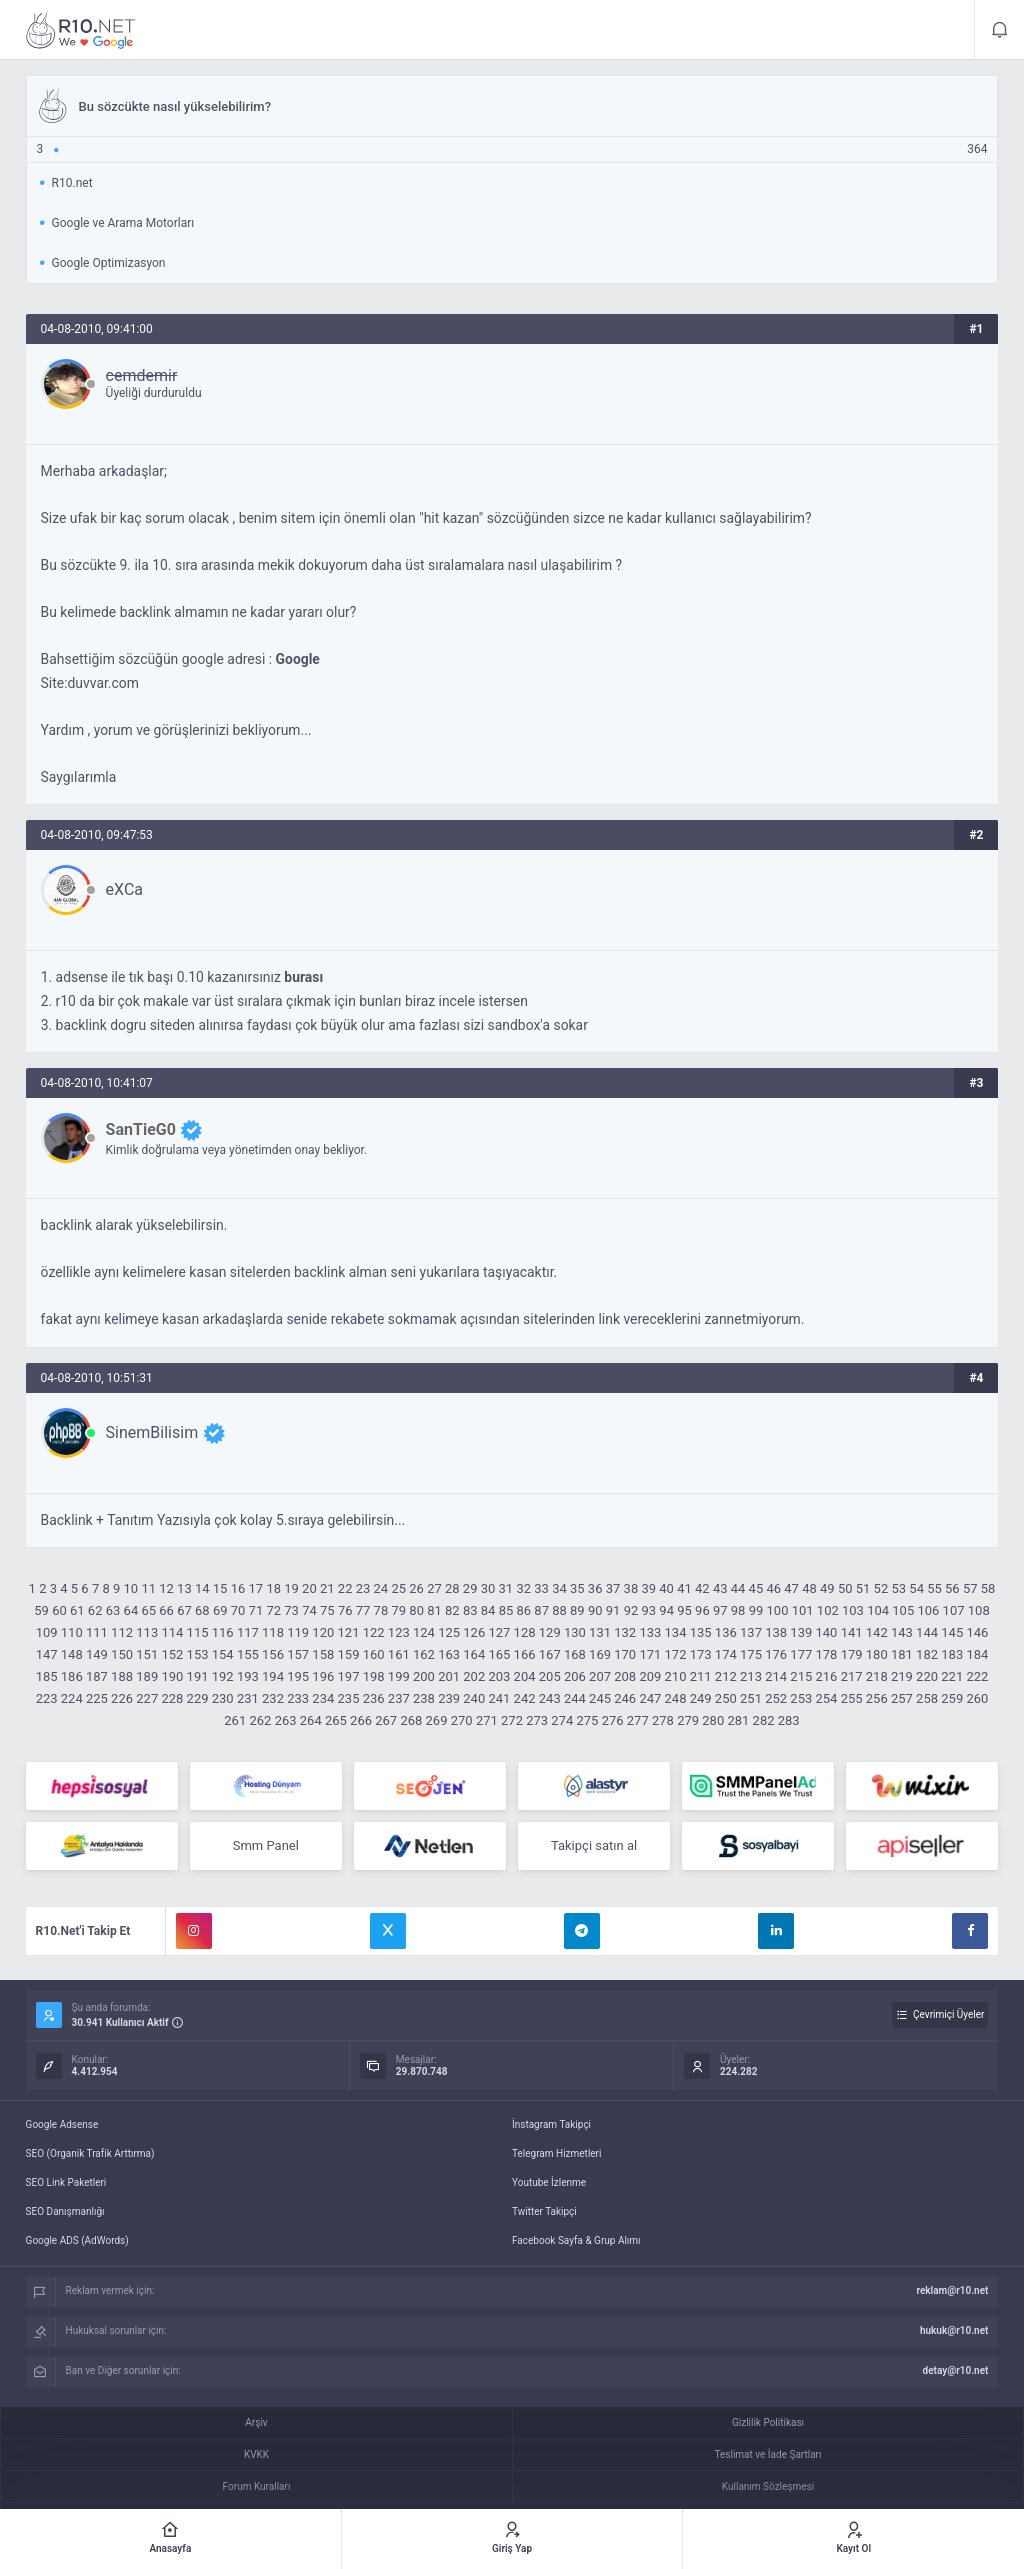 Image resolution: width=1024 pixels, height=2569 pixels. What do you see at coordinates (416, 1610) in the screenshot?
I see `80` at bounding box center [416, 1610].